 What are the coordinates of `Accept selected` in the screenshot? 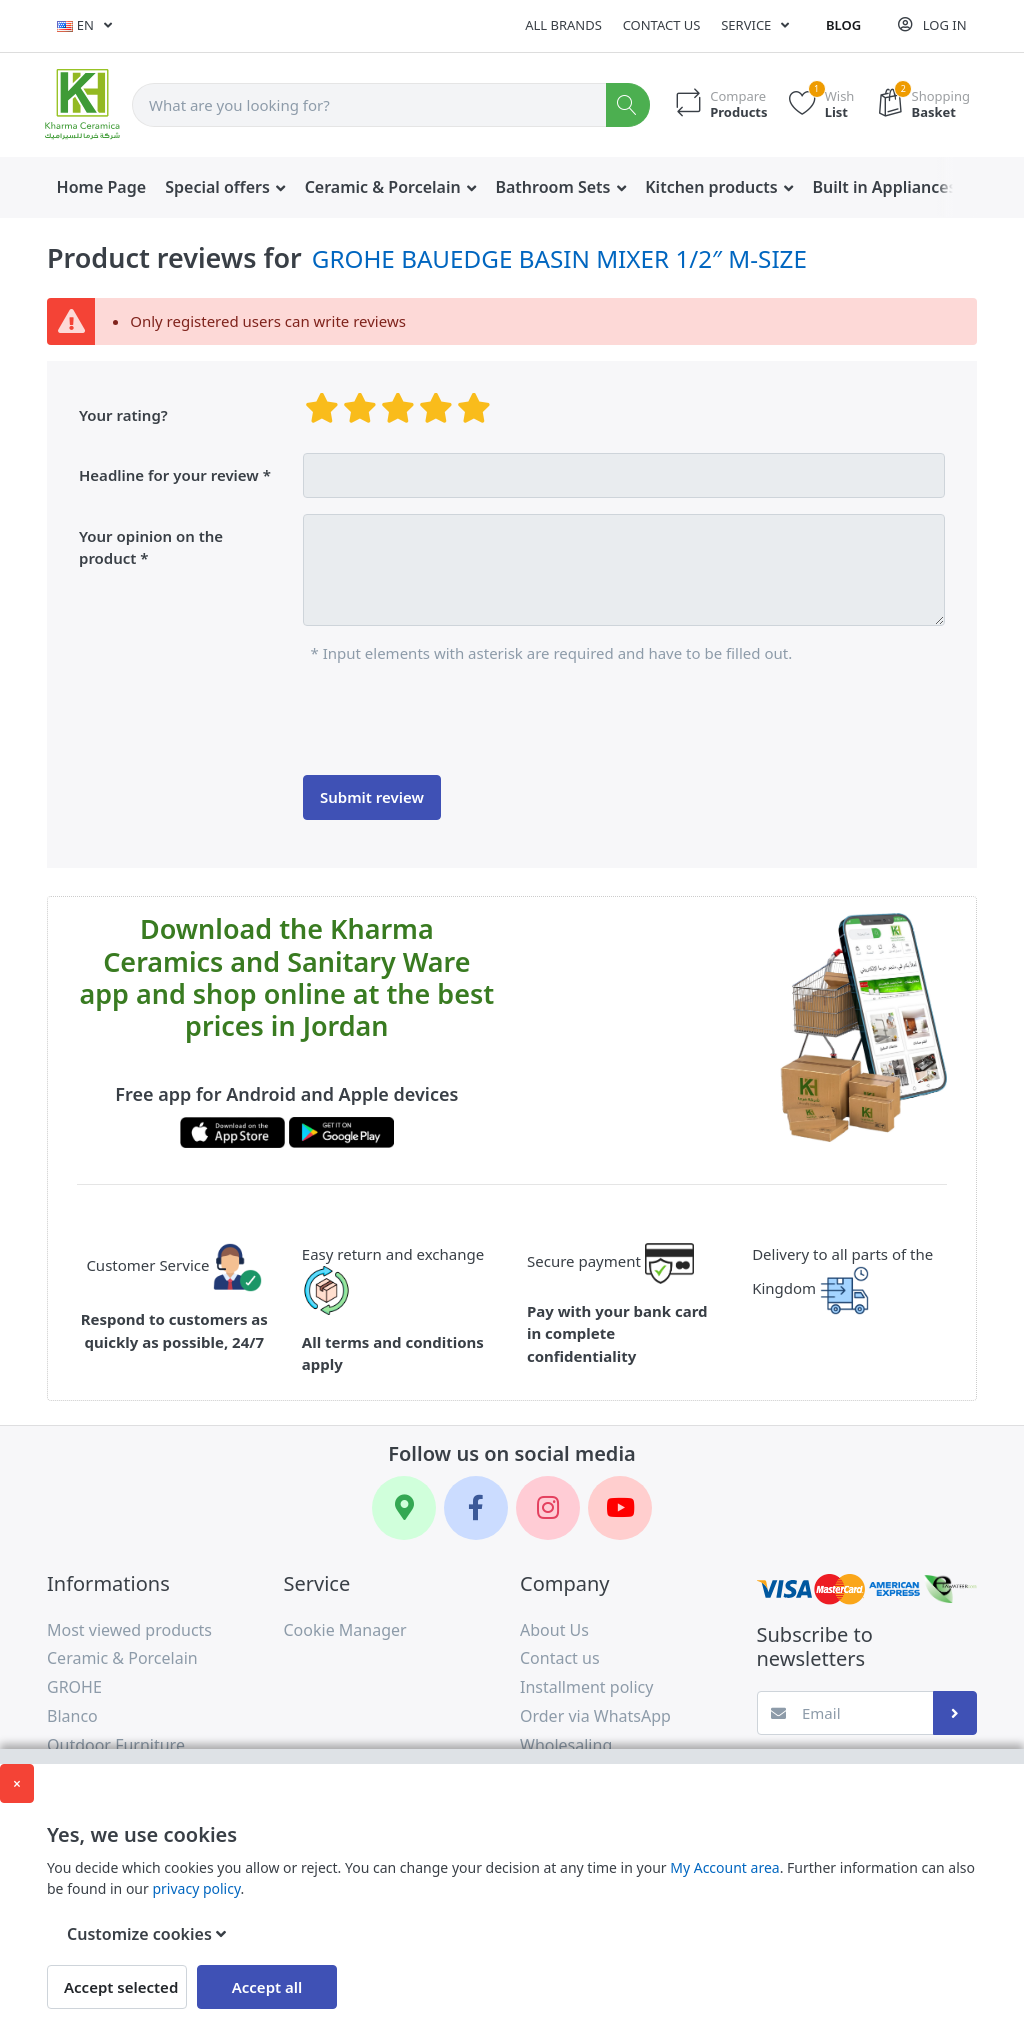 It's located at (121, 1987).